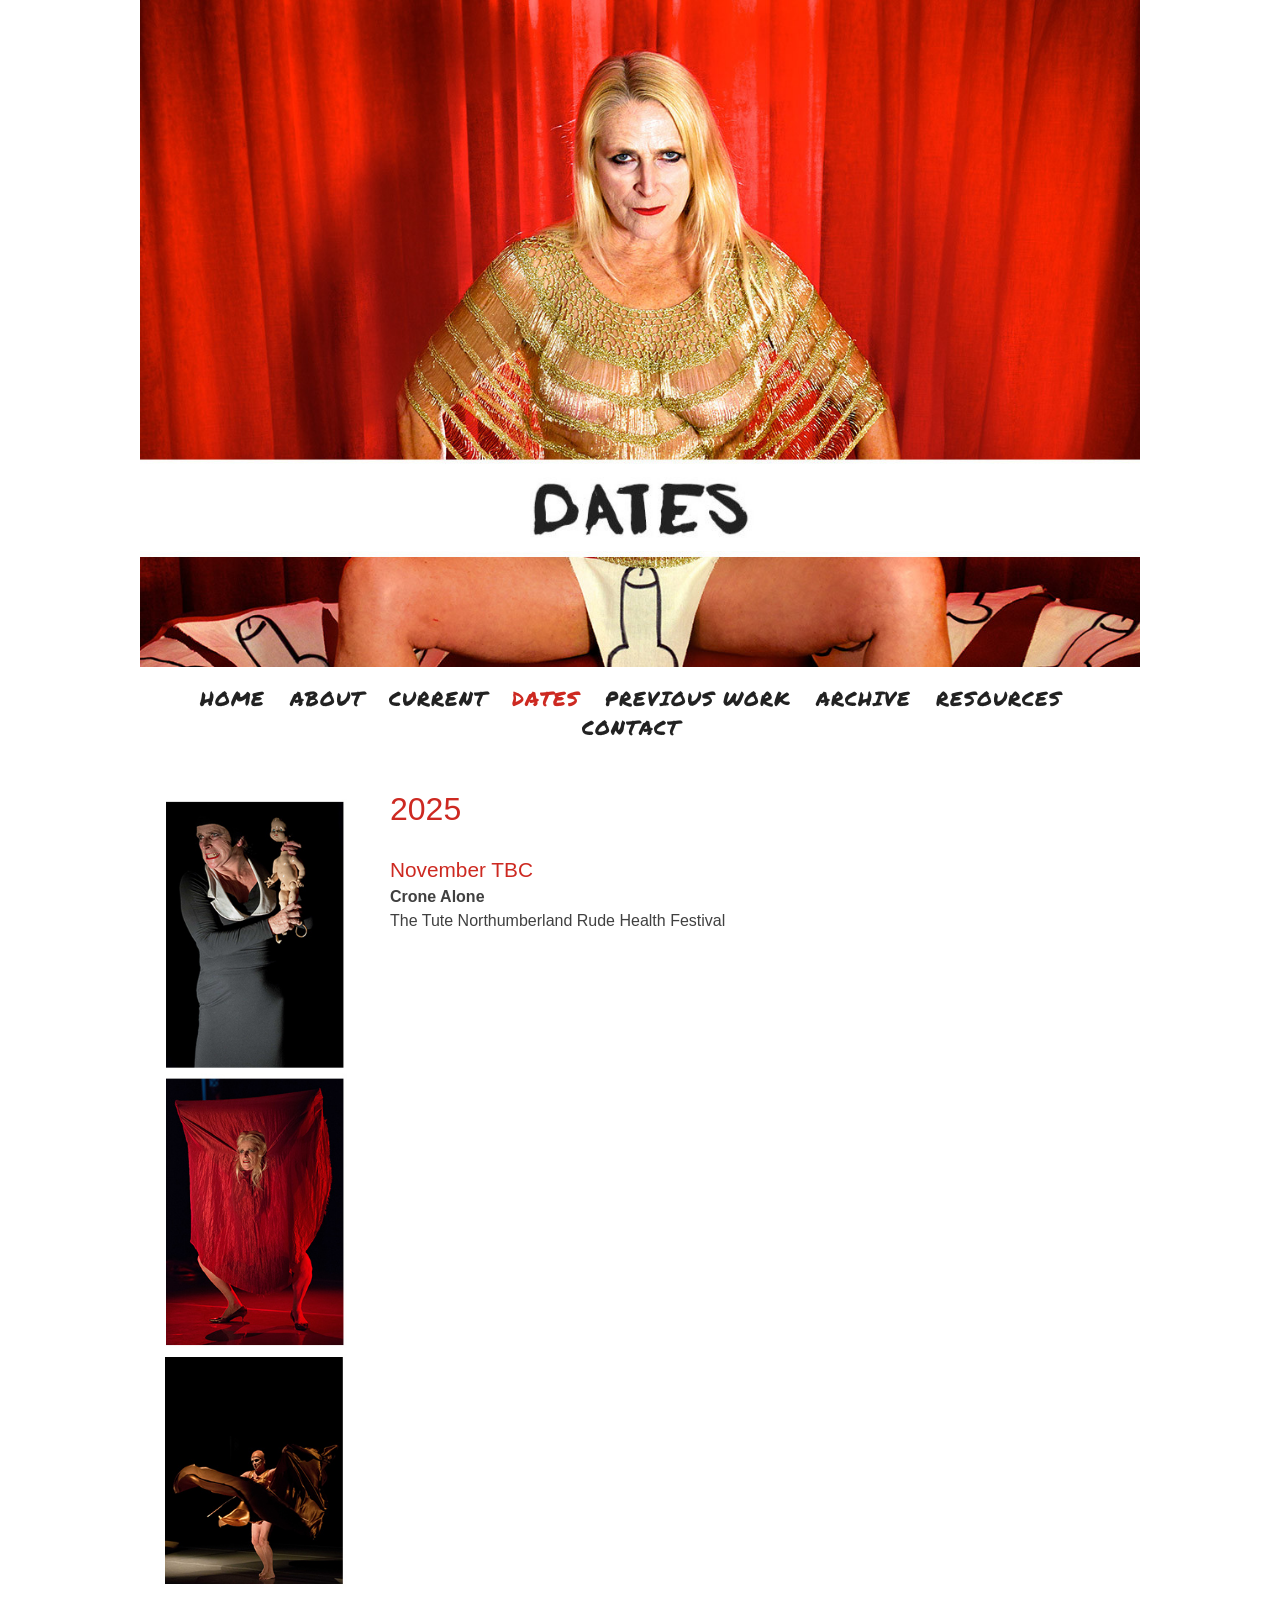 The width and height of the screenshot is (1280, 1619). I want to click on CURRENT, so click(438, 698).